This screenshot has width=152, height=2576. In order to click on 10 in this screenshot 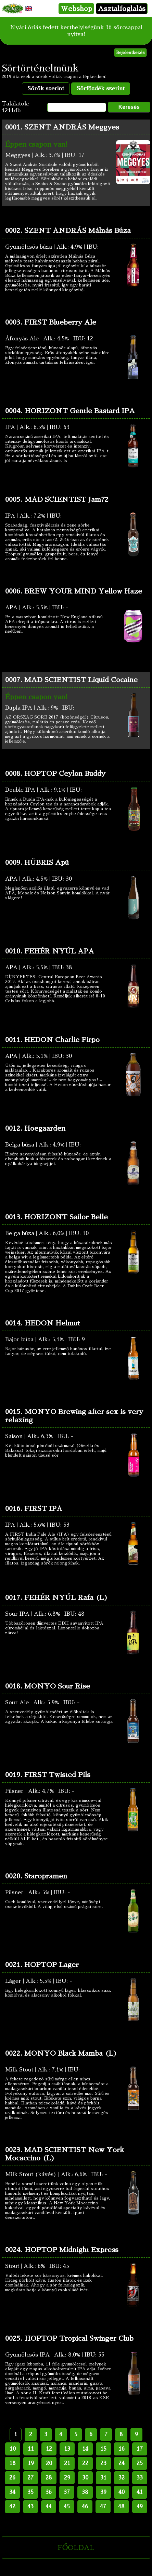, I will do `click(13, 2449)`.